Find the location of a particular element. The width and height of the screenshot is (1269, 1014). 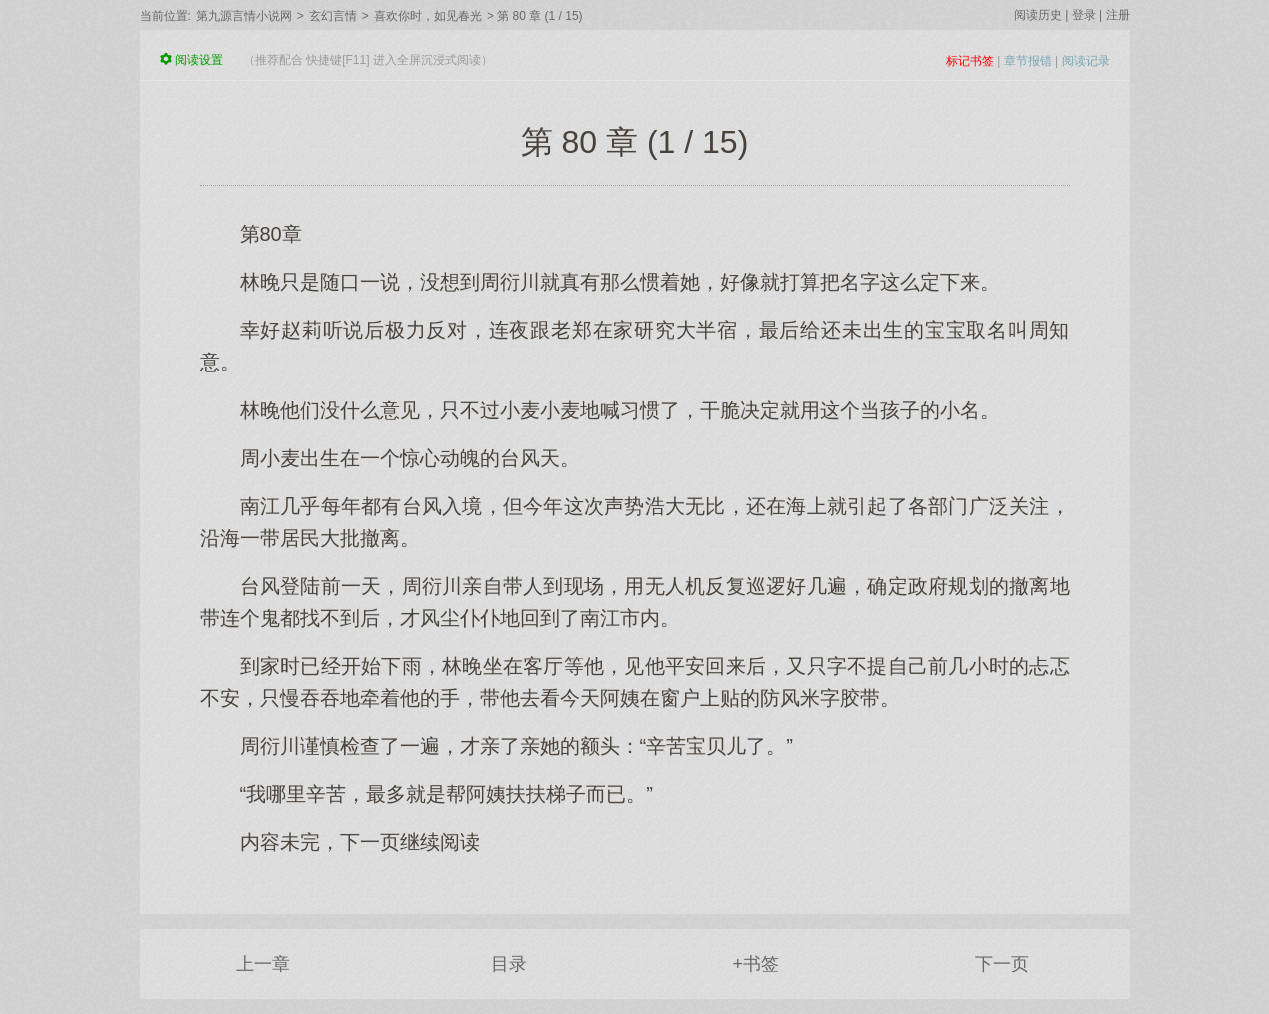

下一页 is located at coordinates (1002, 964).